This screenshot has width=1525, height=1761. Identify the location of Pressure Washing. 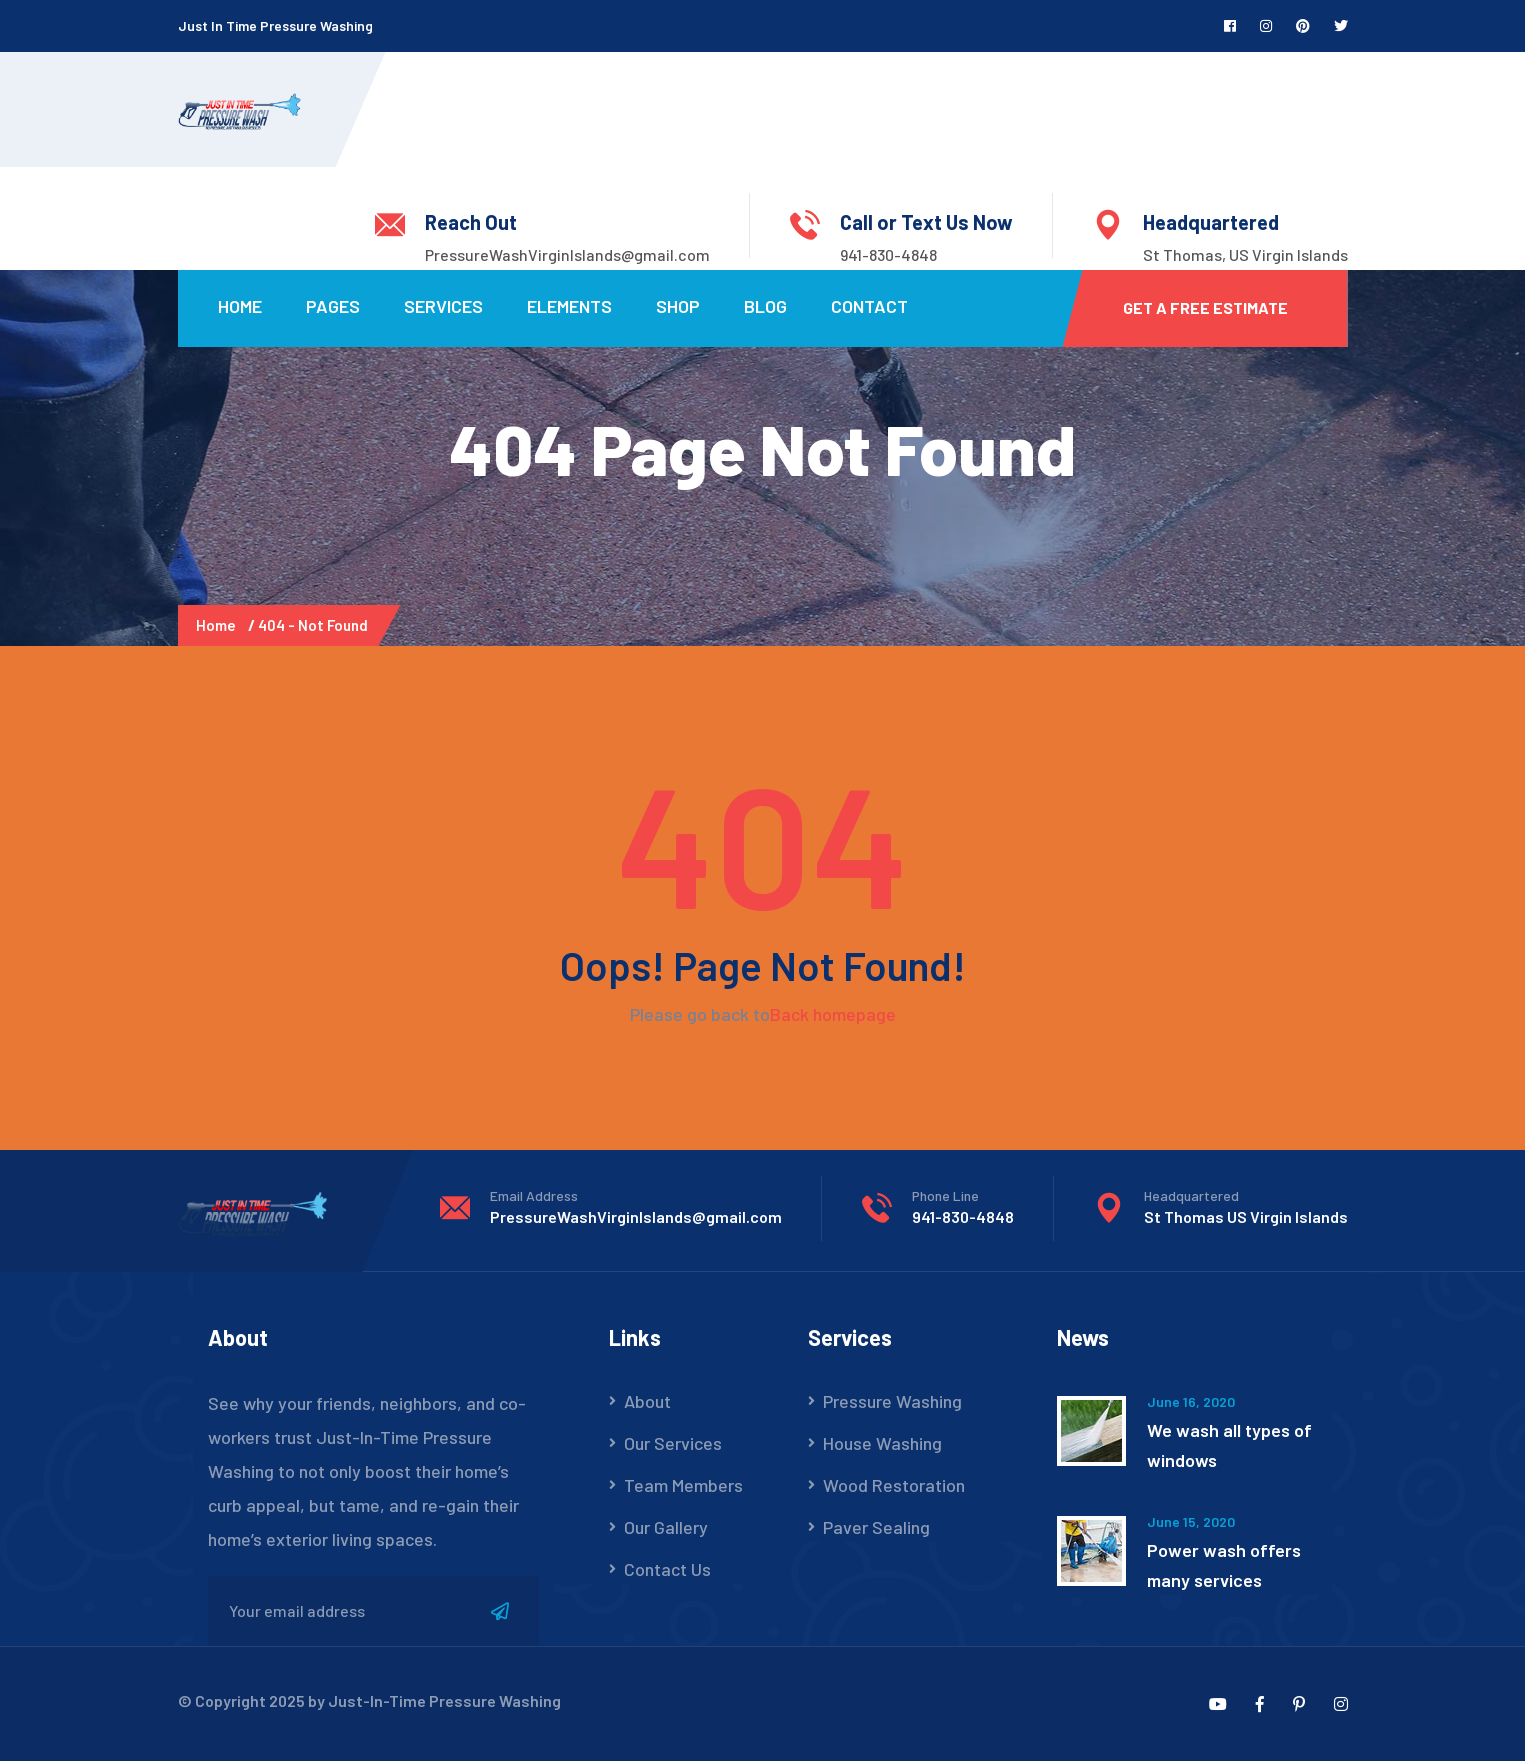
(892, 1401).